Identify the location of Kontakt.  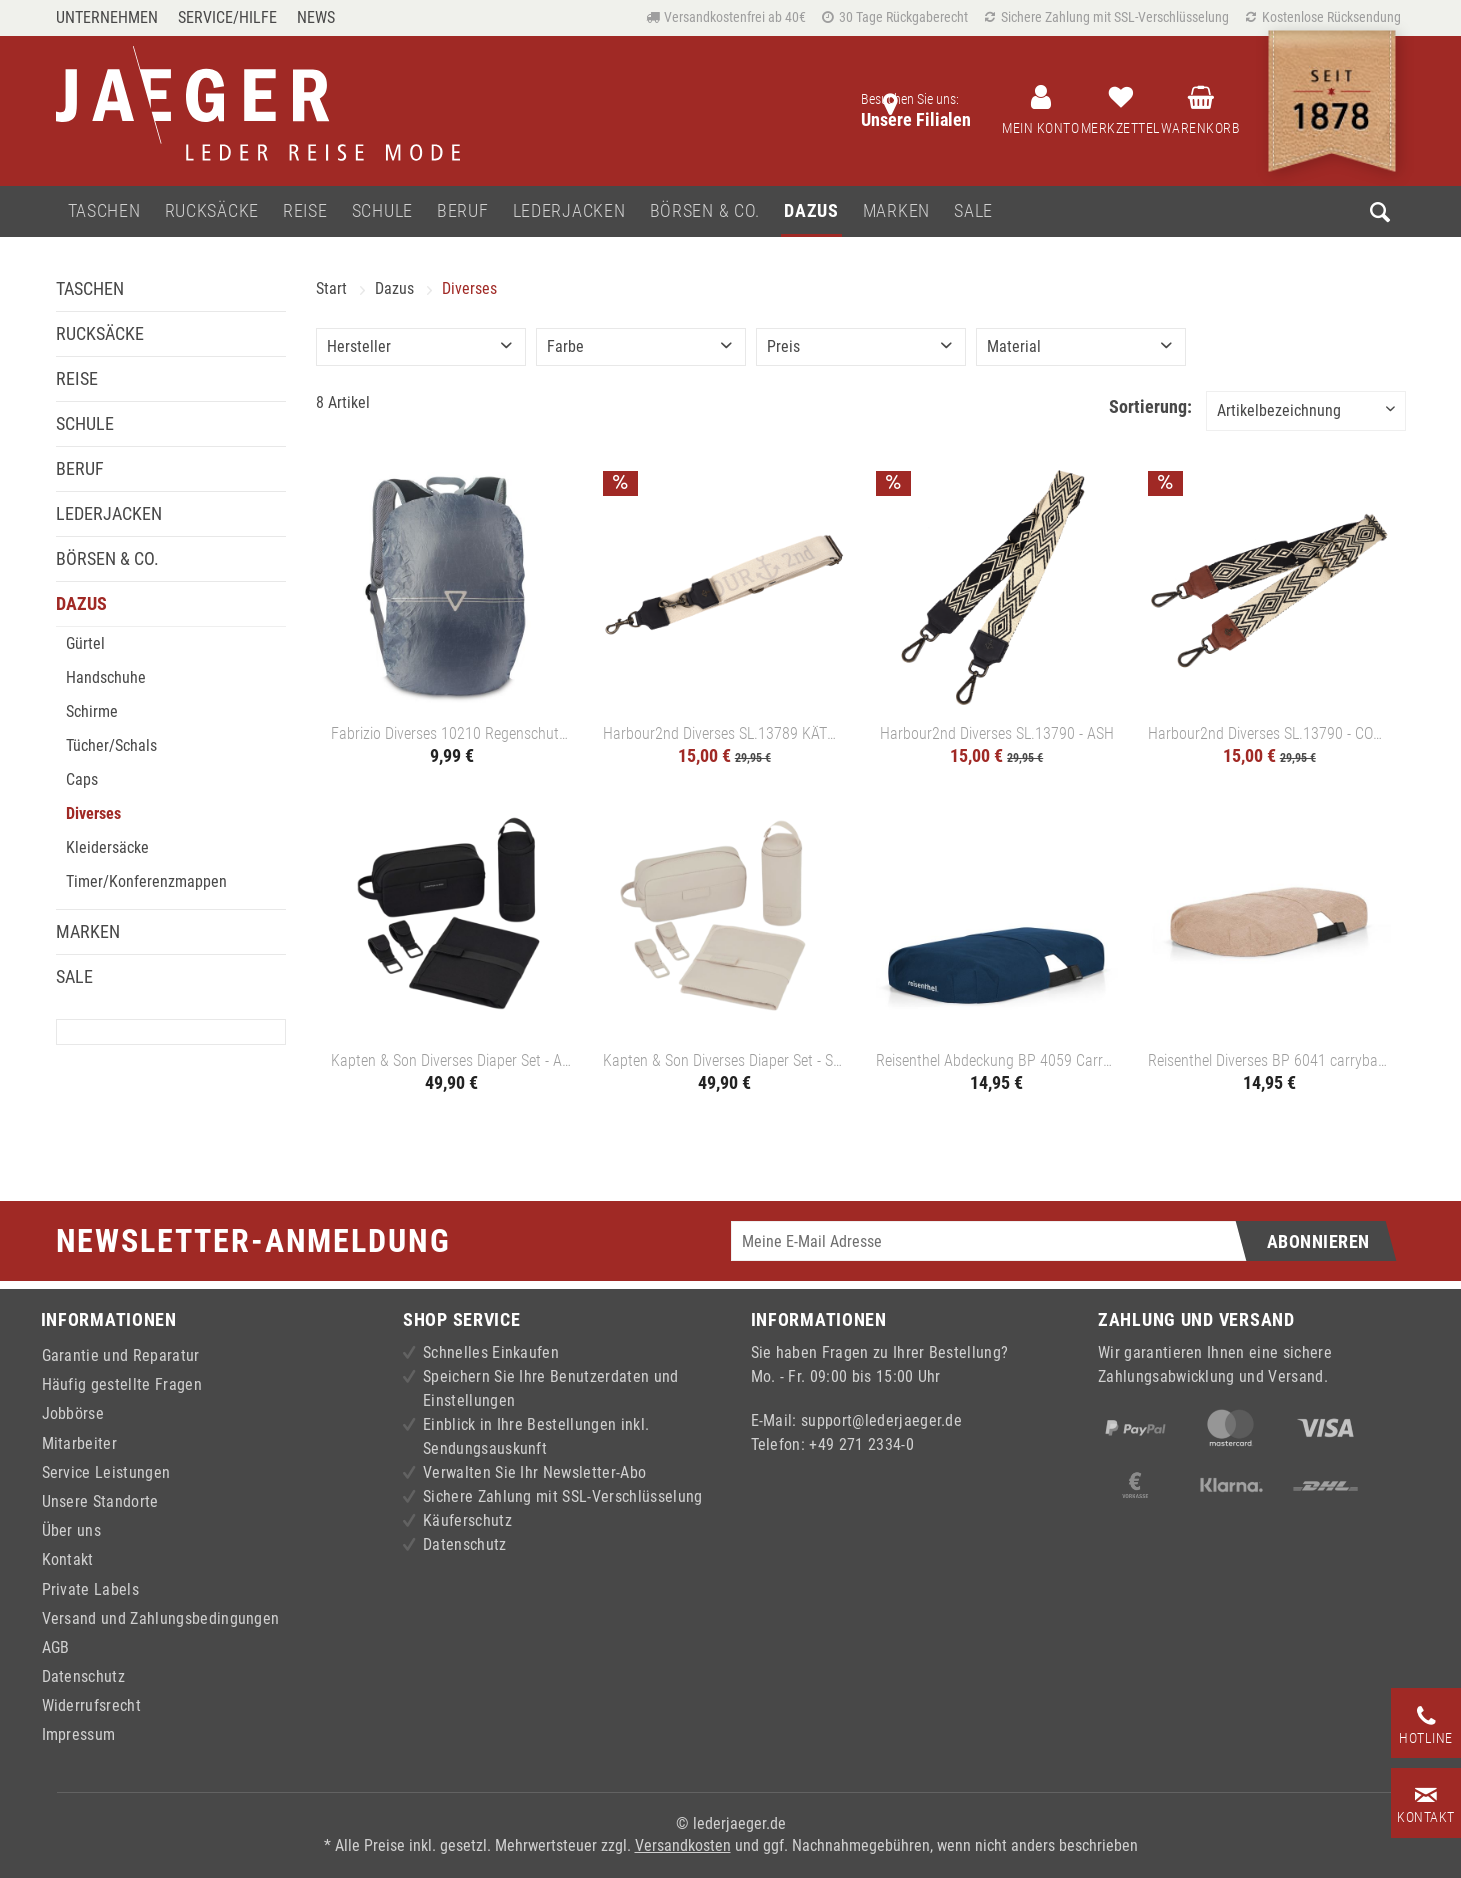
(68, 1559).